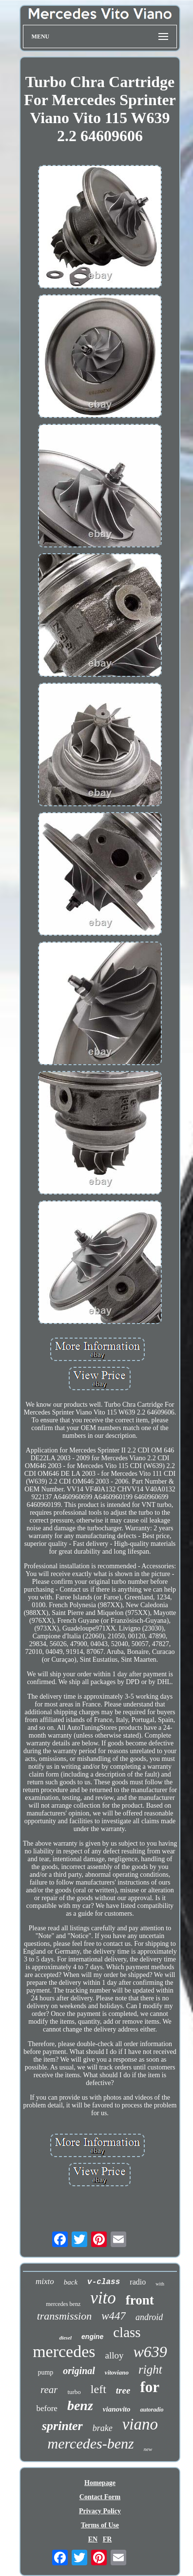 Image resolution: width=193 pixels, height=2576 pixels. What do you see at coordinates (73, 2391) in the screenshot?
I see `turbo` at bounding box center [73, 2391].